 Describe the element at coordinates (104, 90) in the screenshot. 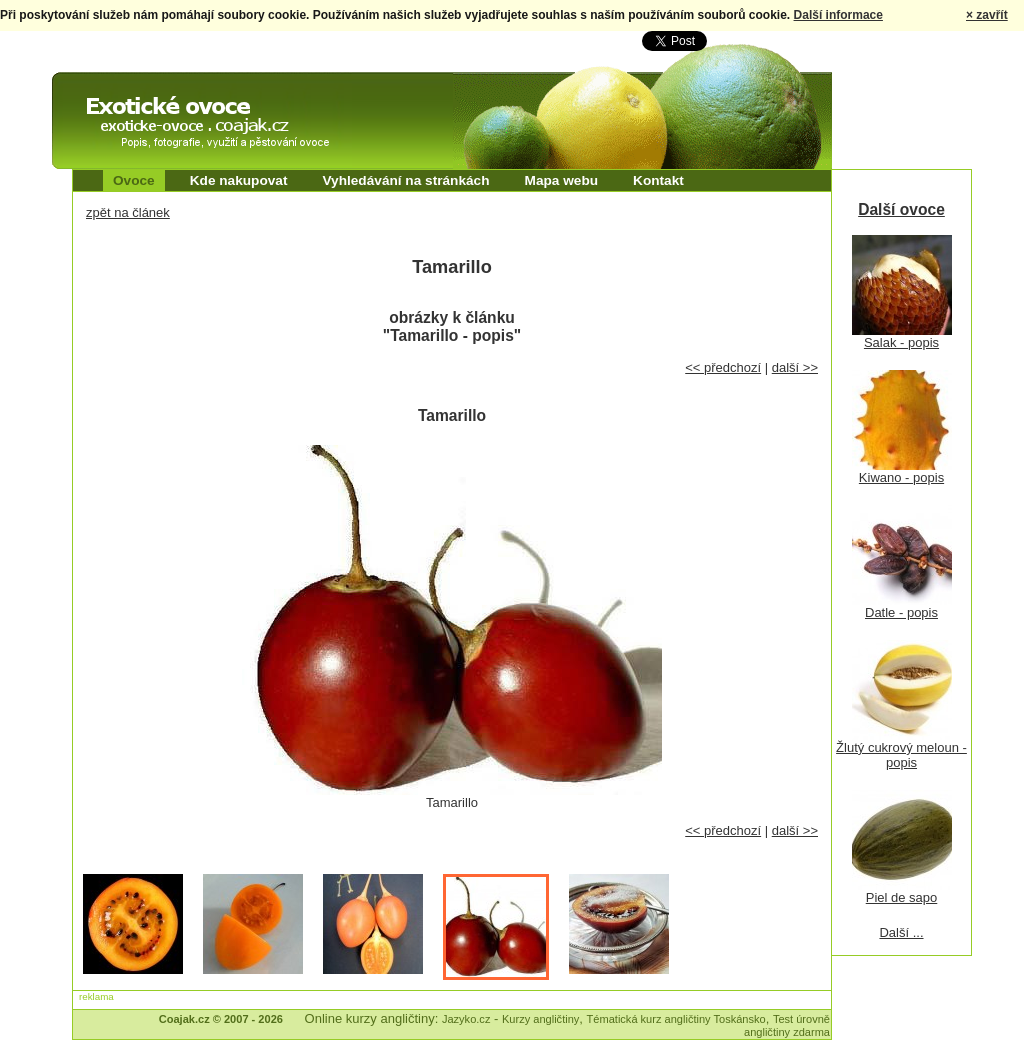

I see `Exotické ovoce` at that location.